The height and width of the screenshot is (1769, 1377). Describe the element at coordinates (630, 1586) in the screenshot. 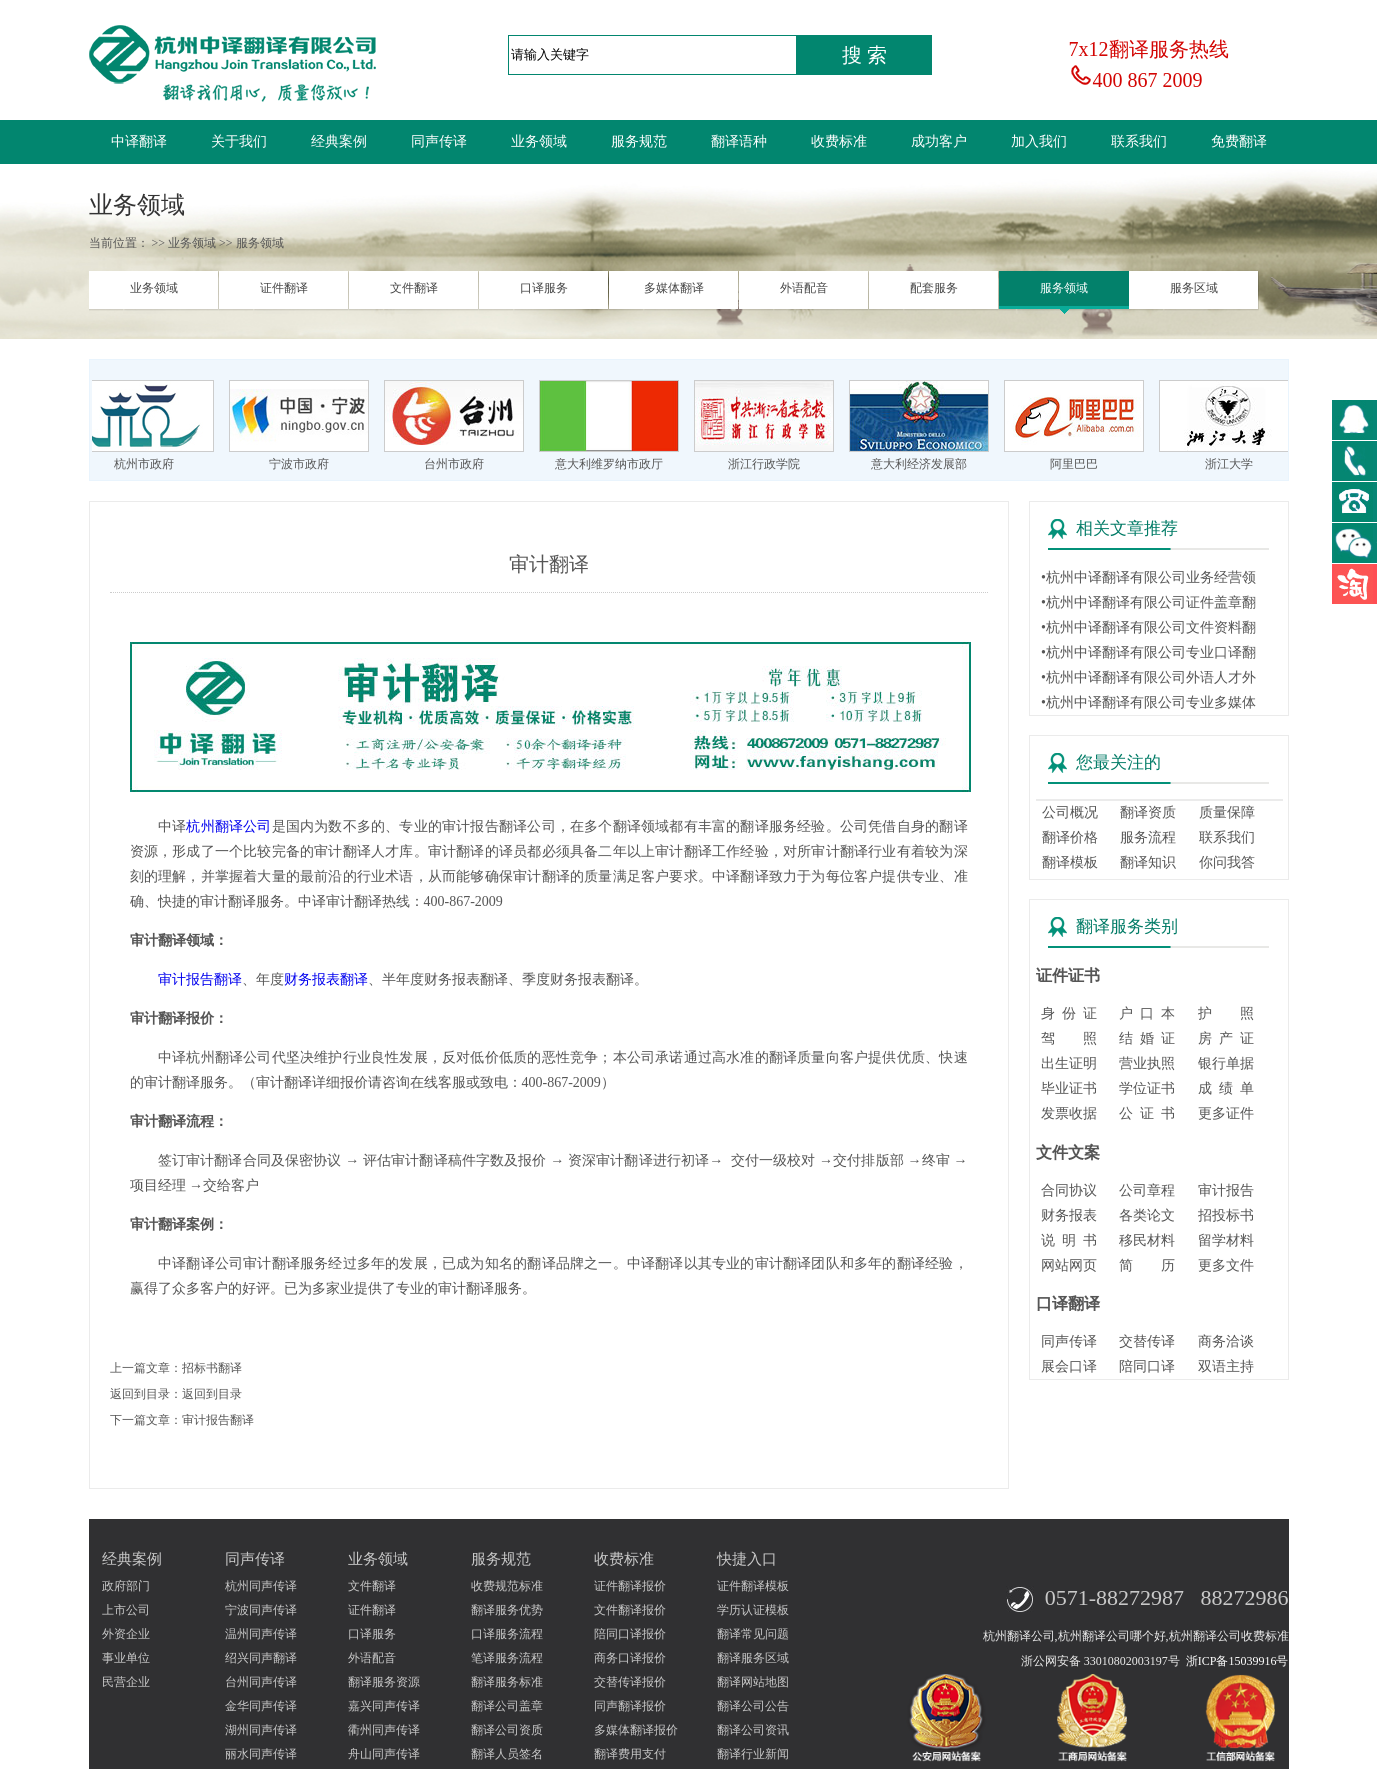

I see `证件翻译报价` at that location.